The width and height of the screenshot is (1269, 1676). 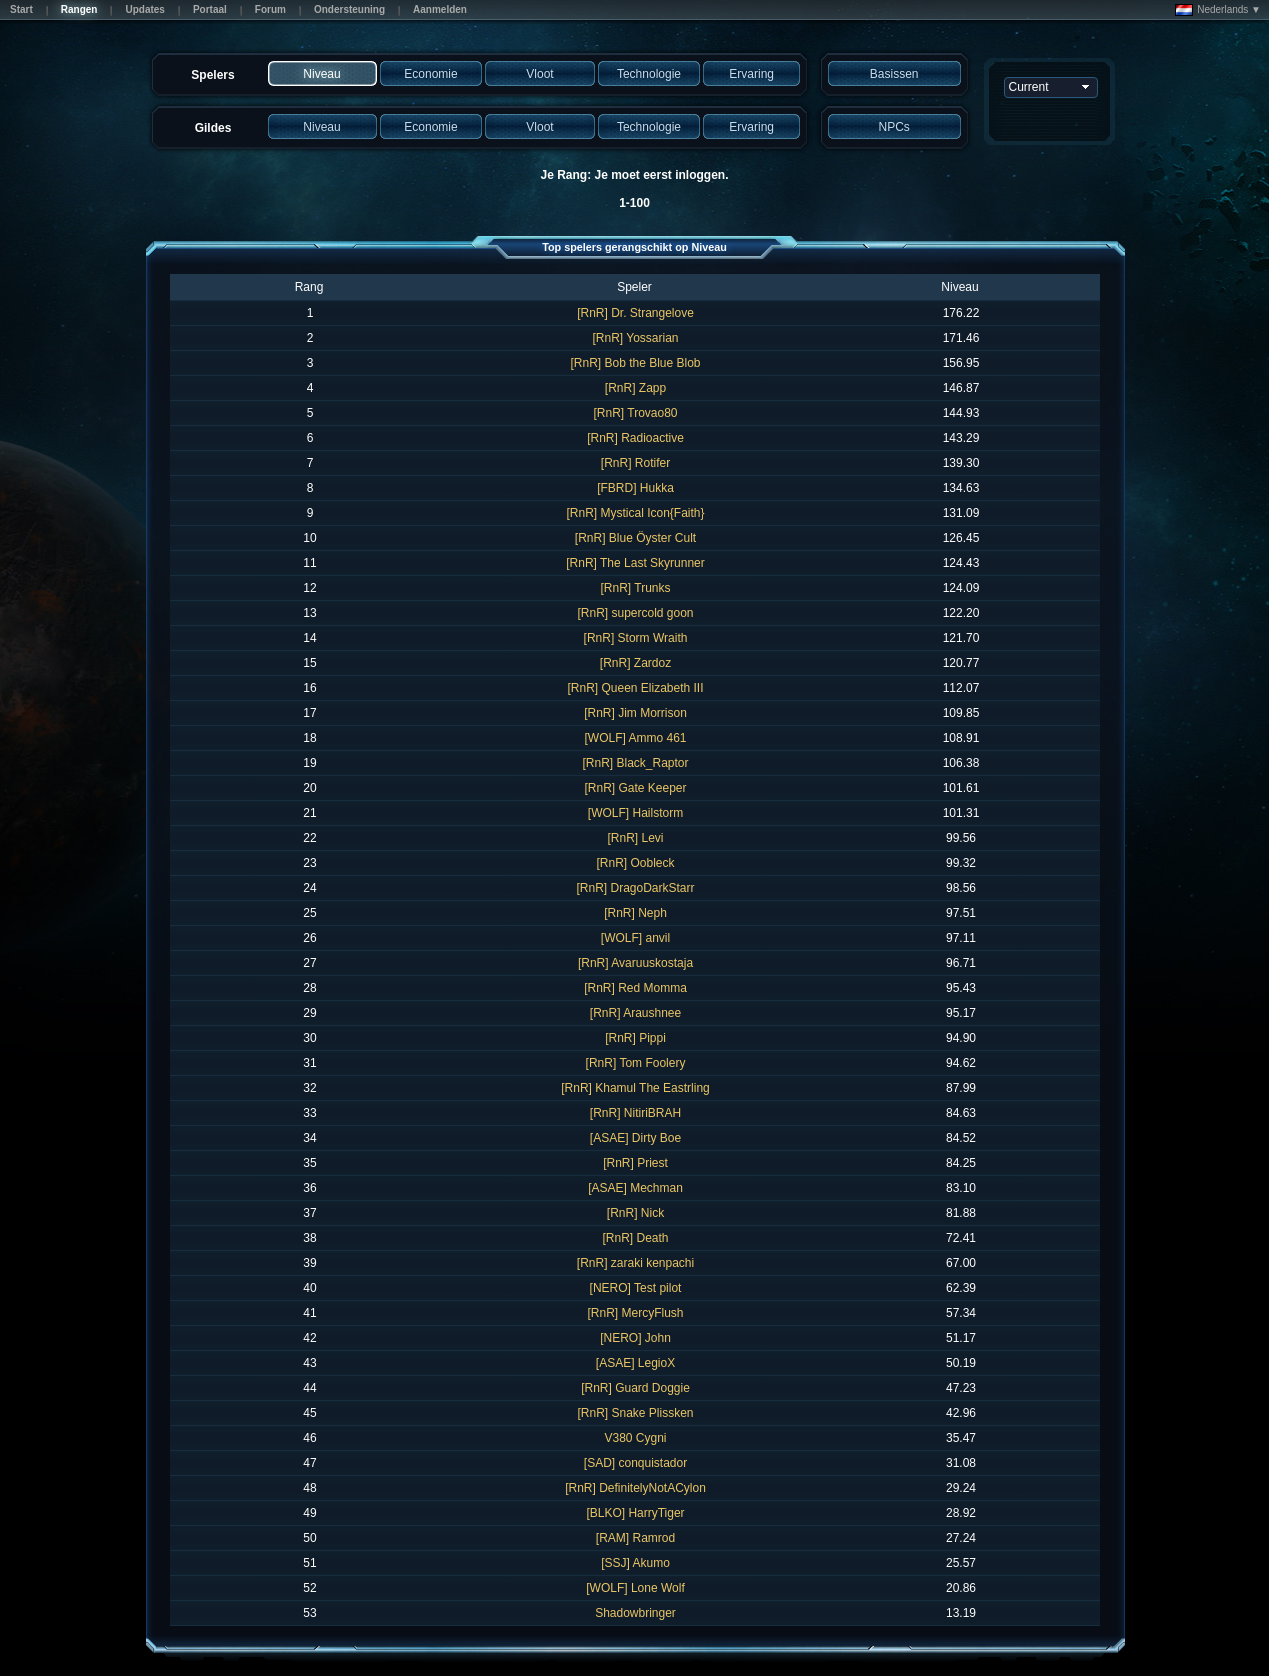 What do you see at coordinates (635, 338) in the screenshot?
I see `[RnR] Yossarian` at bounding box center [635, 338].